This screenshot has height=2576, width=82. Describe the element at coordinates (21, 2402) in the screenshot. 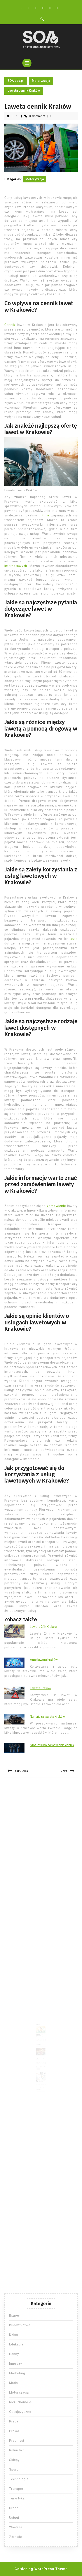

I see `Nieruchomości` at that location.